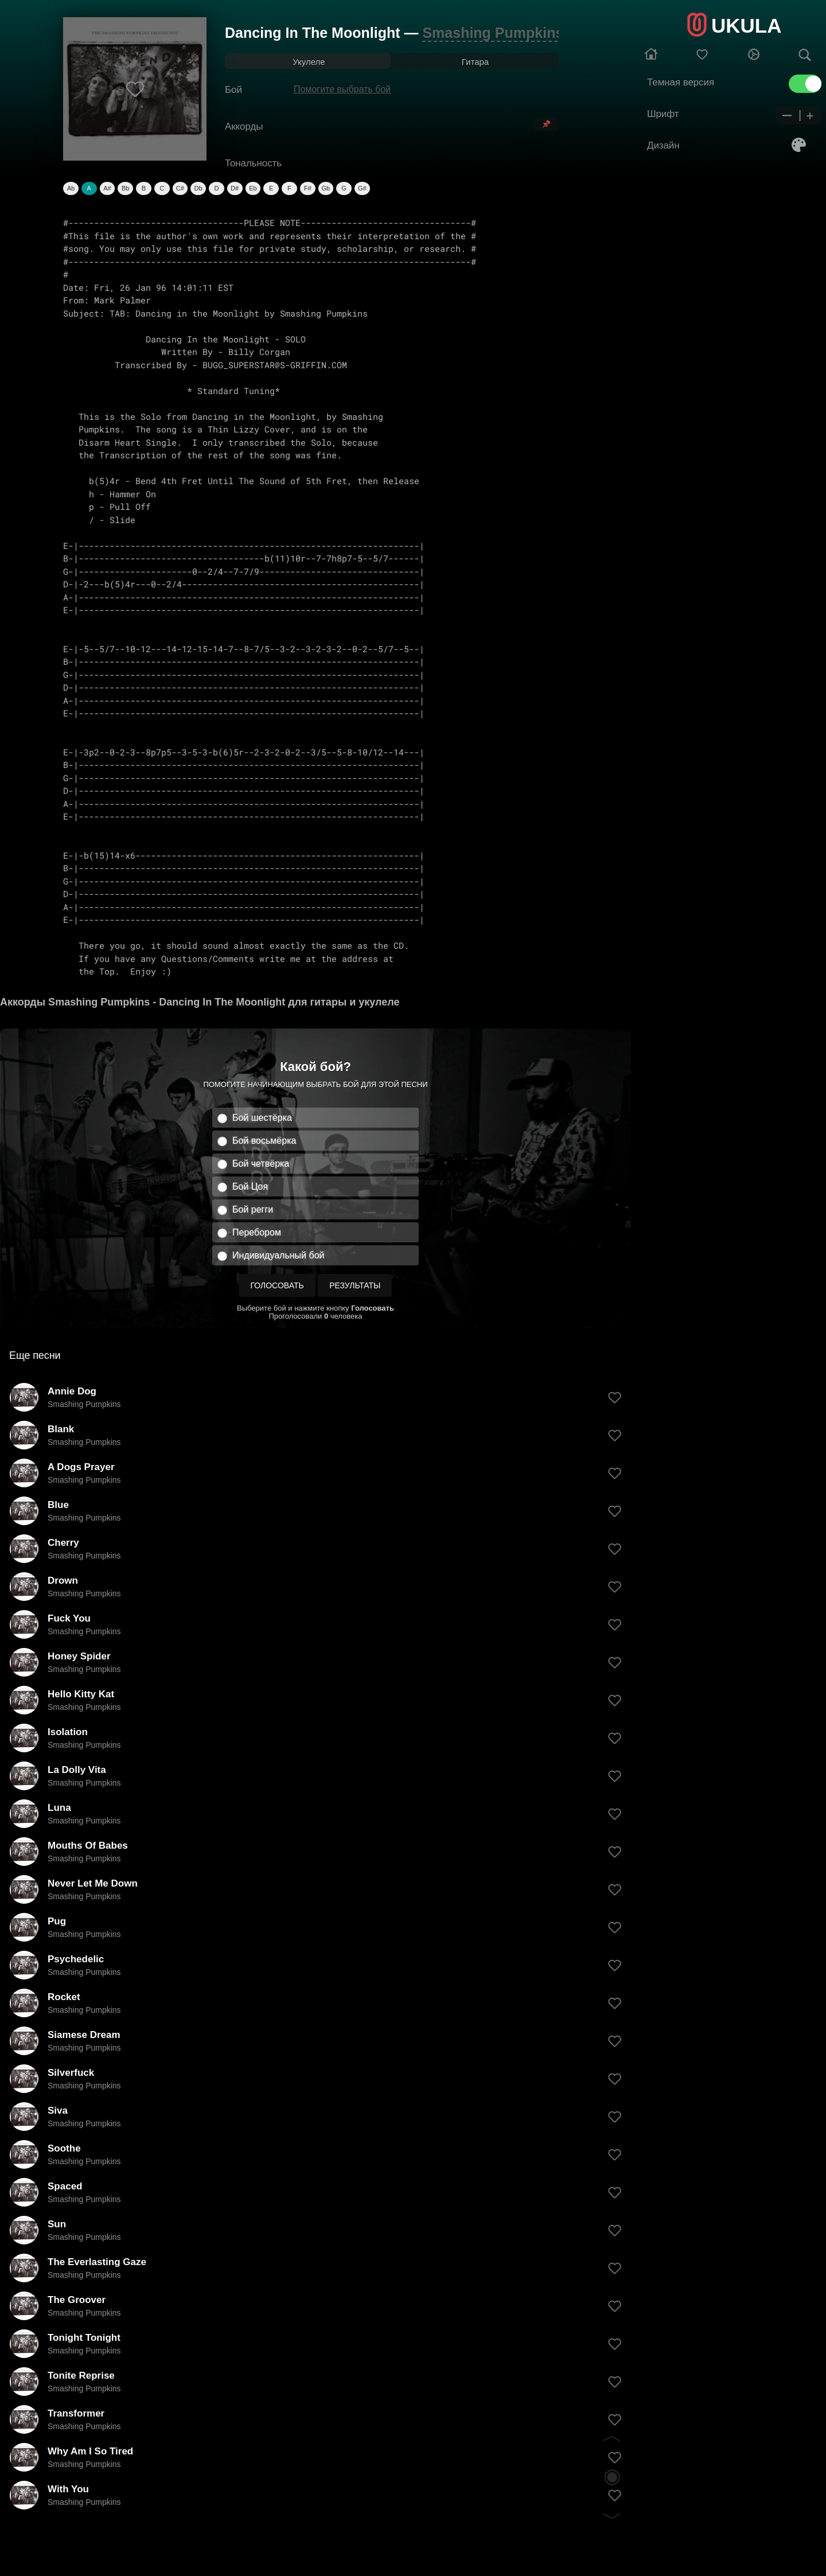 The width and height of the screenshot is (826, 2576). I want to click on Bb, so click(125, 188).